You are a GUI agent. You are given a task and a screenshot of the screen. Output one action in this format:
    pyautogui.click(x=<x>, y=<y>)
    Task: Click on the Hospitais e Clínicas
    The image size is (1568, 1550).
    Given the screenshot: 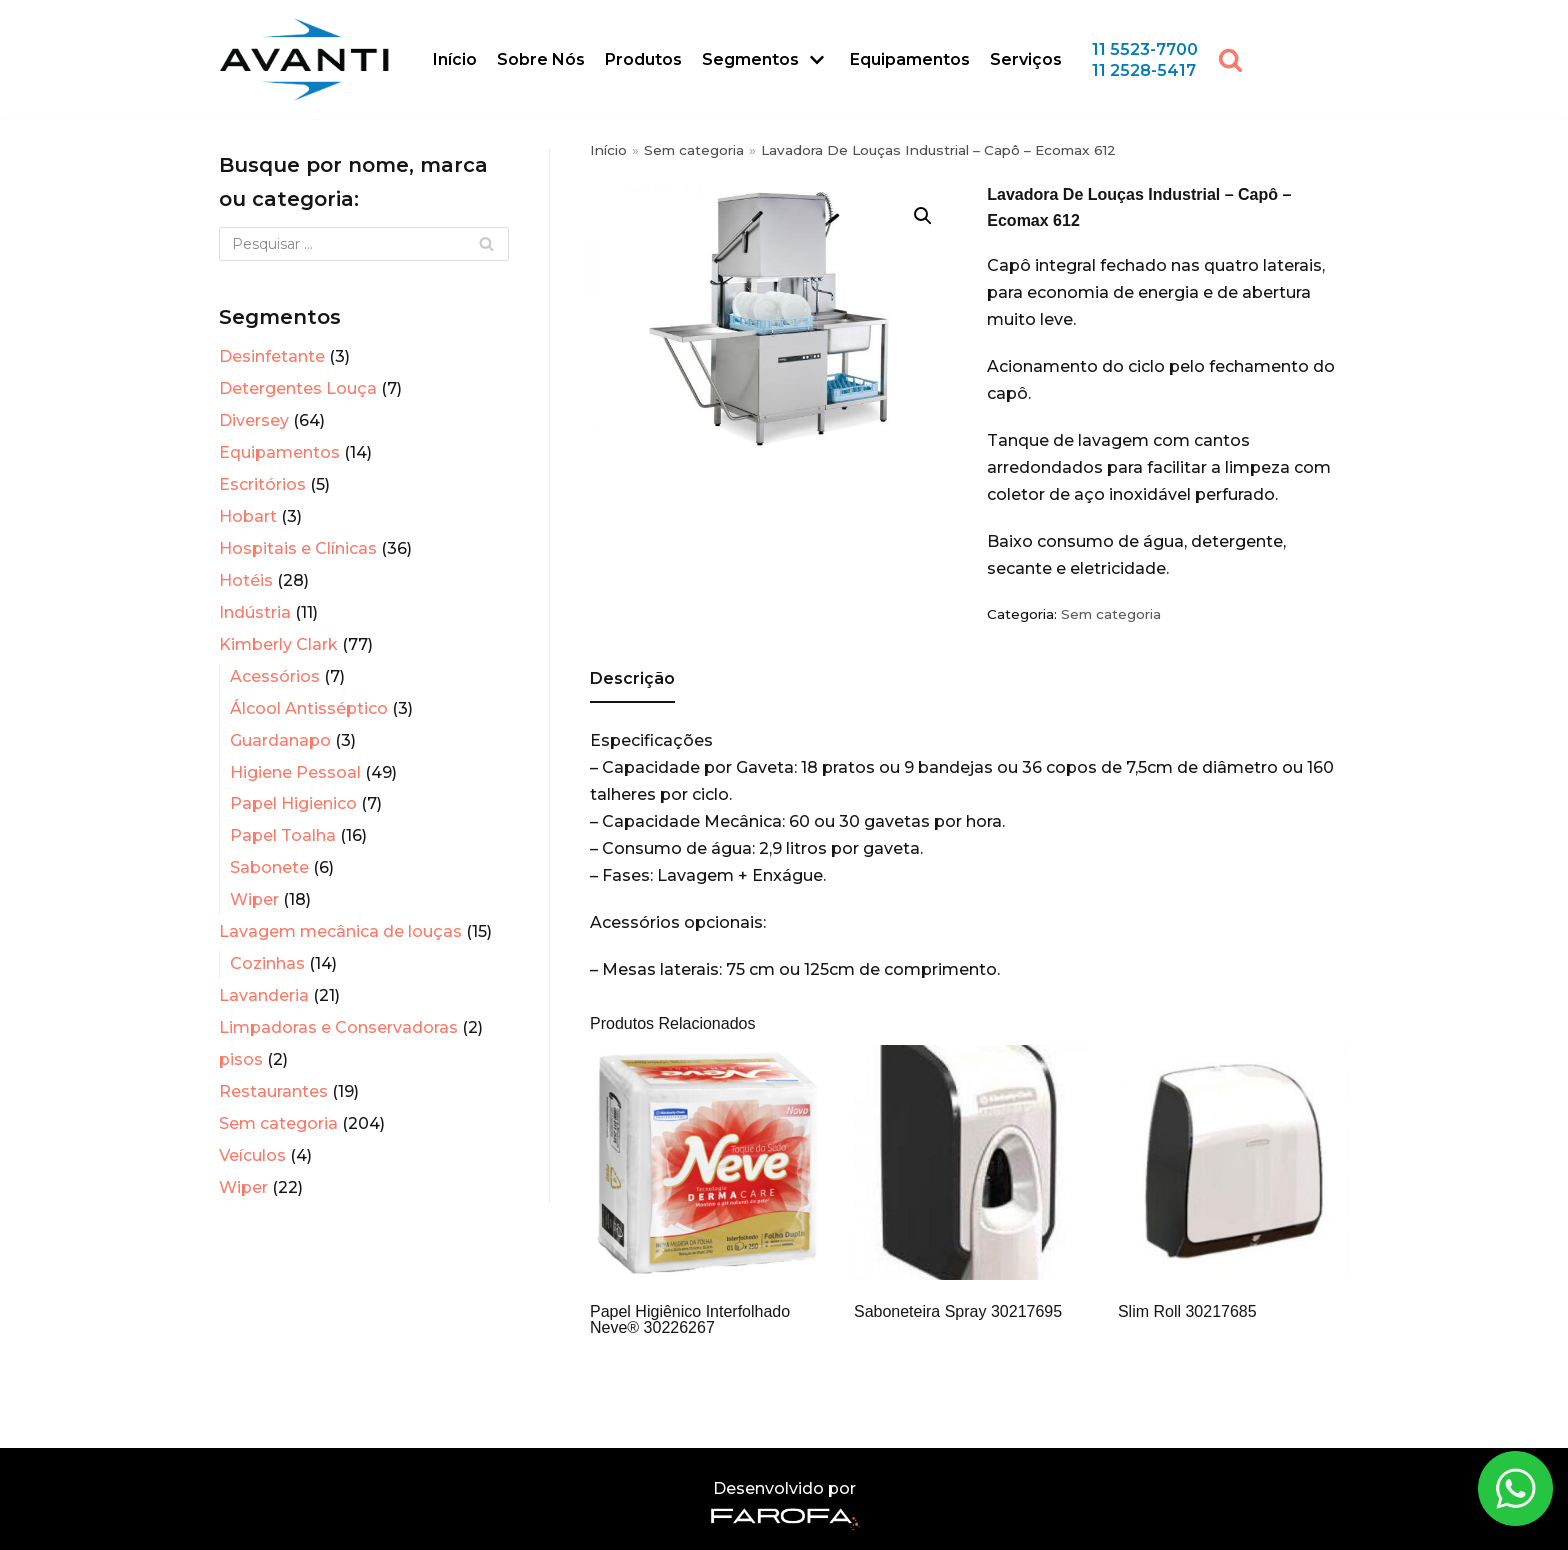 What is the action you would take?
    pyautogui.click(x=298, y=548)
    